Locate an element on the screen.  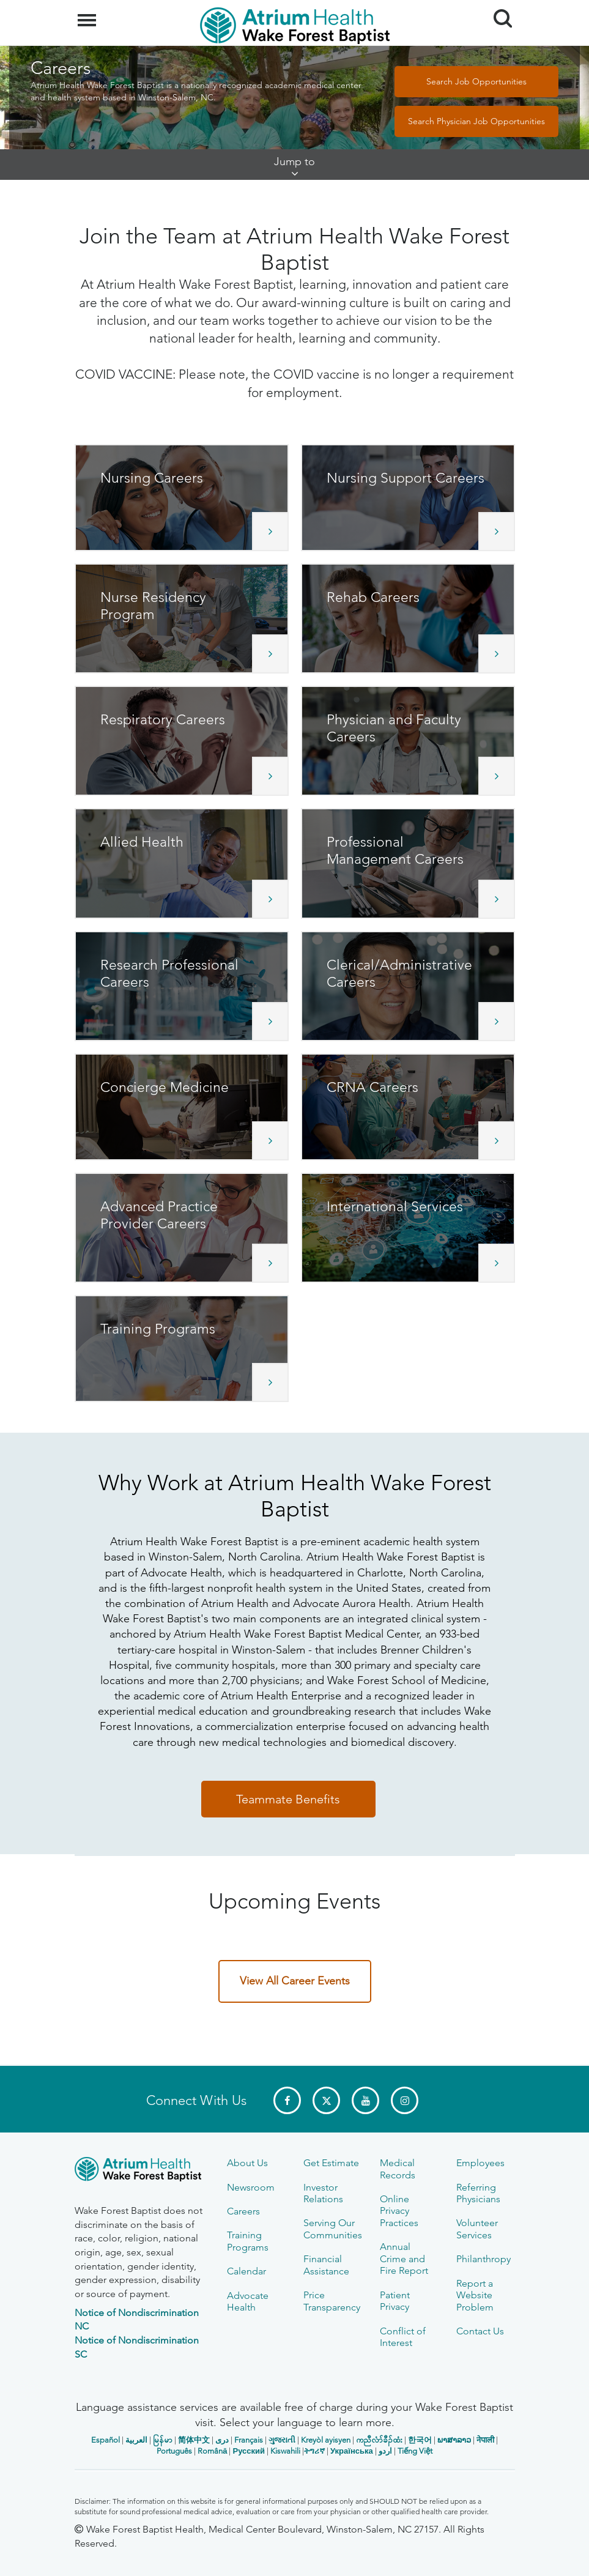
اردو is located at coordinates (385, 2450).